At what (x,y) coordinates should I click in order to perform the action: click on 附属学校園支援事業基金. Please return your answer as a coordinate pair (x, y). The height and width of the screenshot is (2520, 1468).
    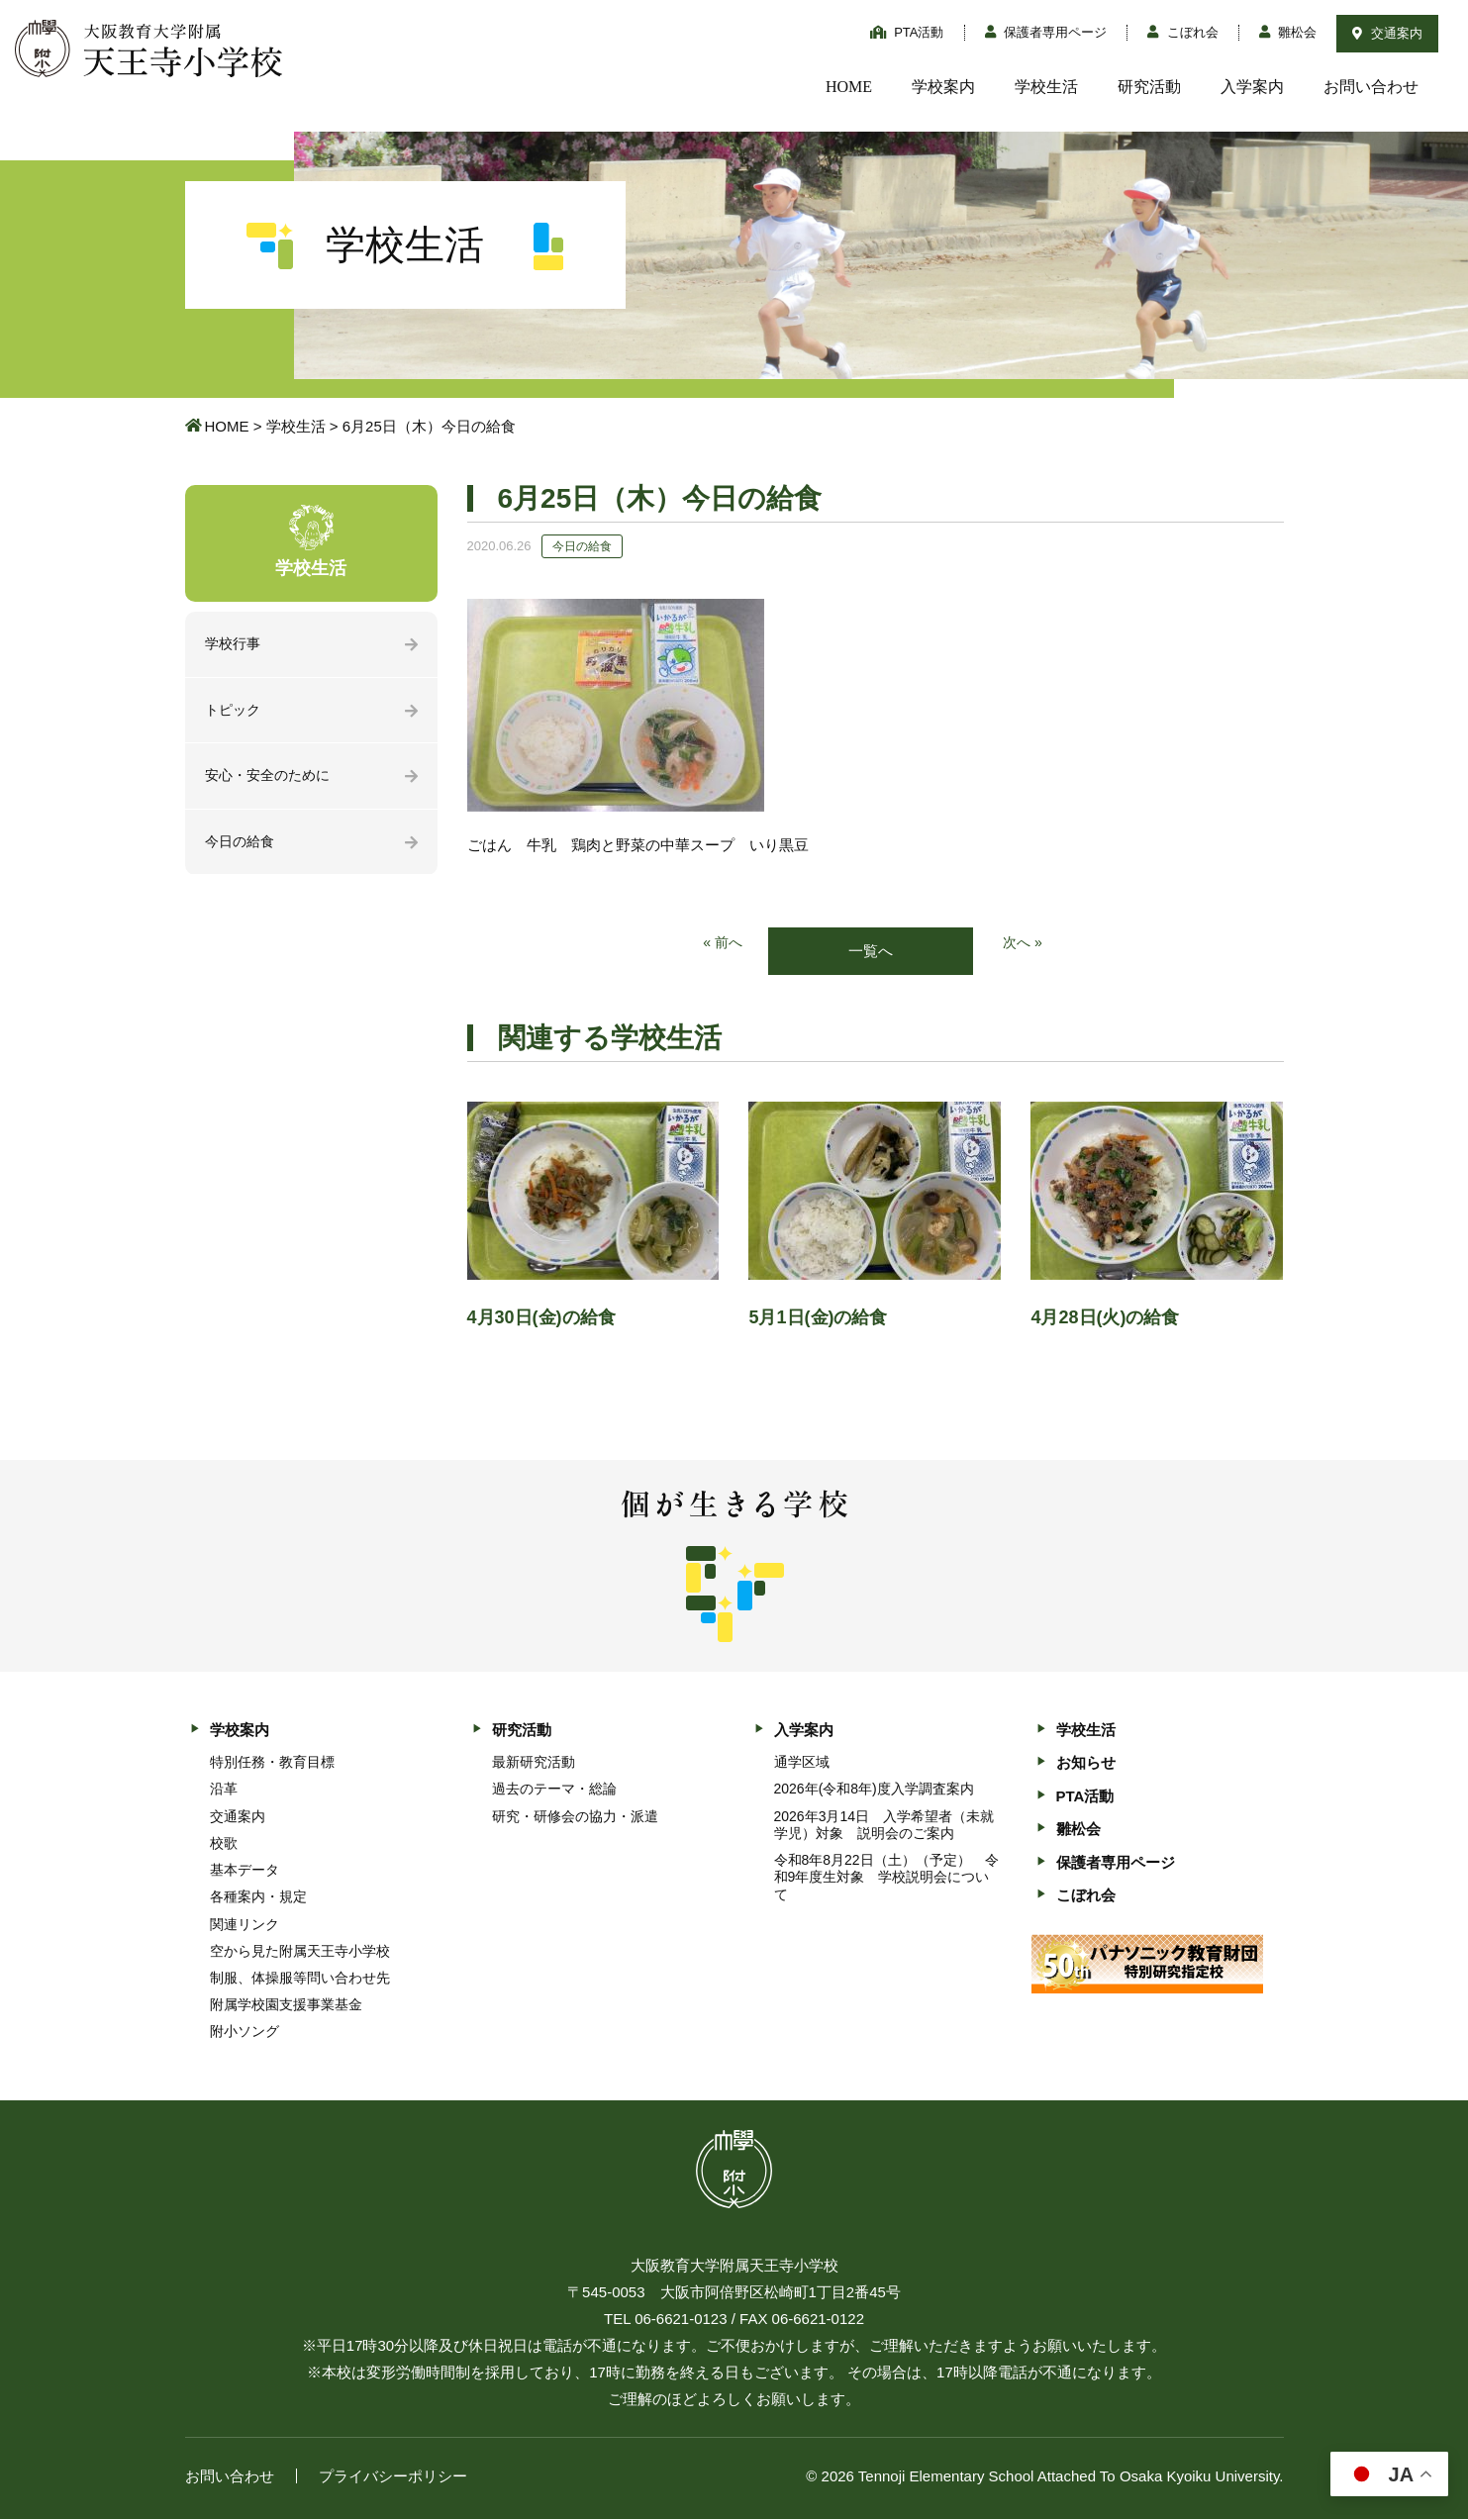
    Looking at the image, I should click on (286, 2006).